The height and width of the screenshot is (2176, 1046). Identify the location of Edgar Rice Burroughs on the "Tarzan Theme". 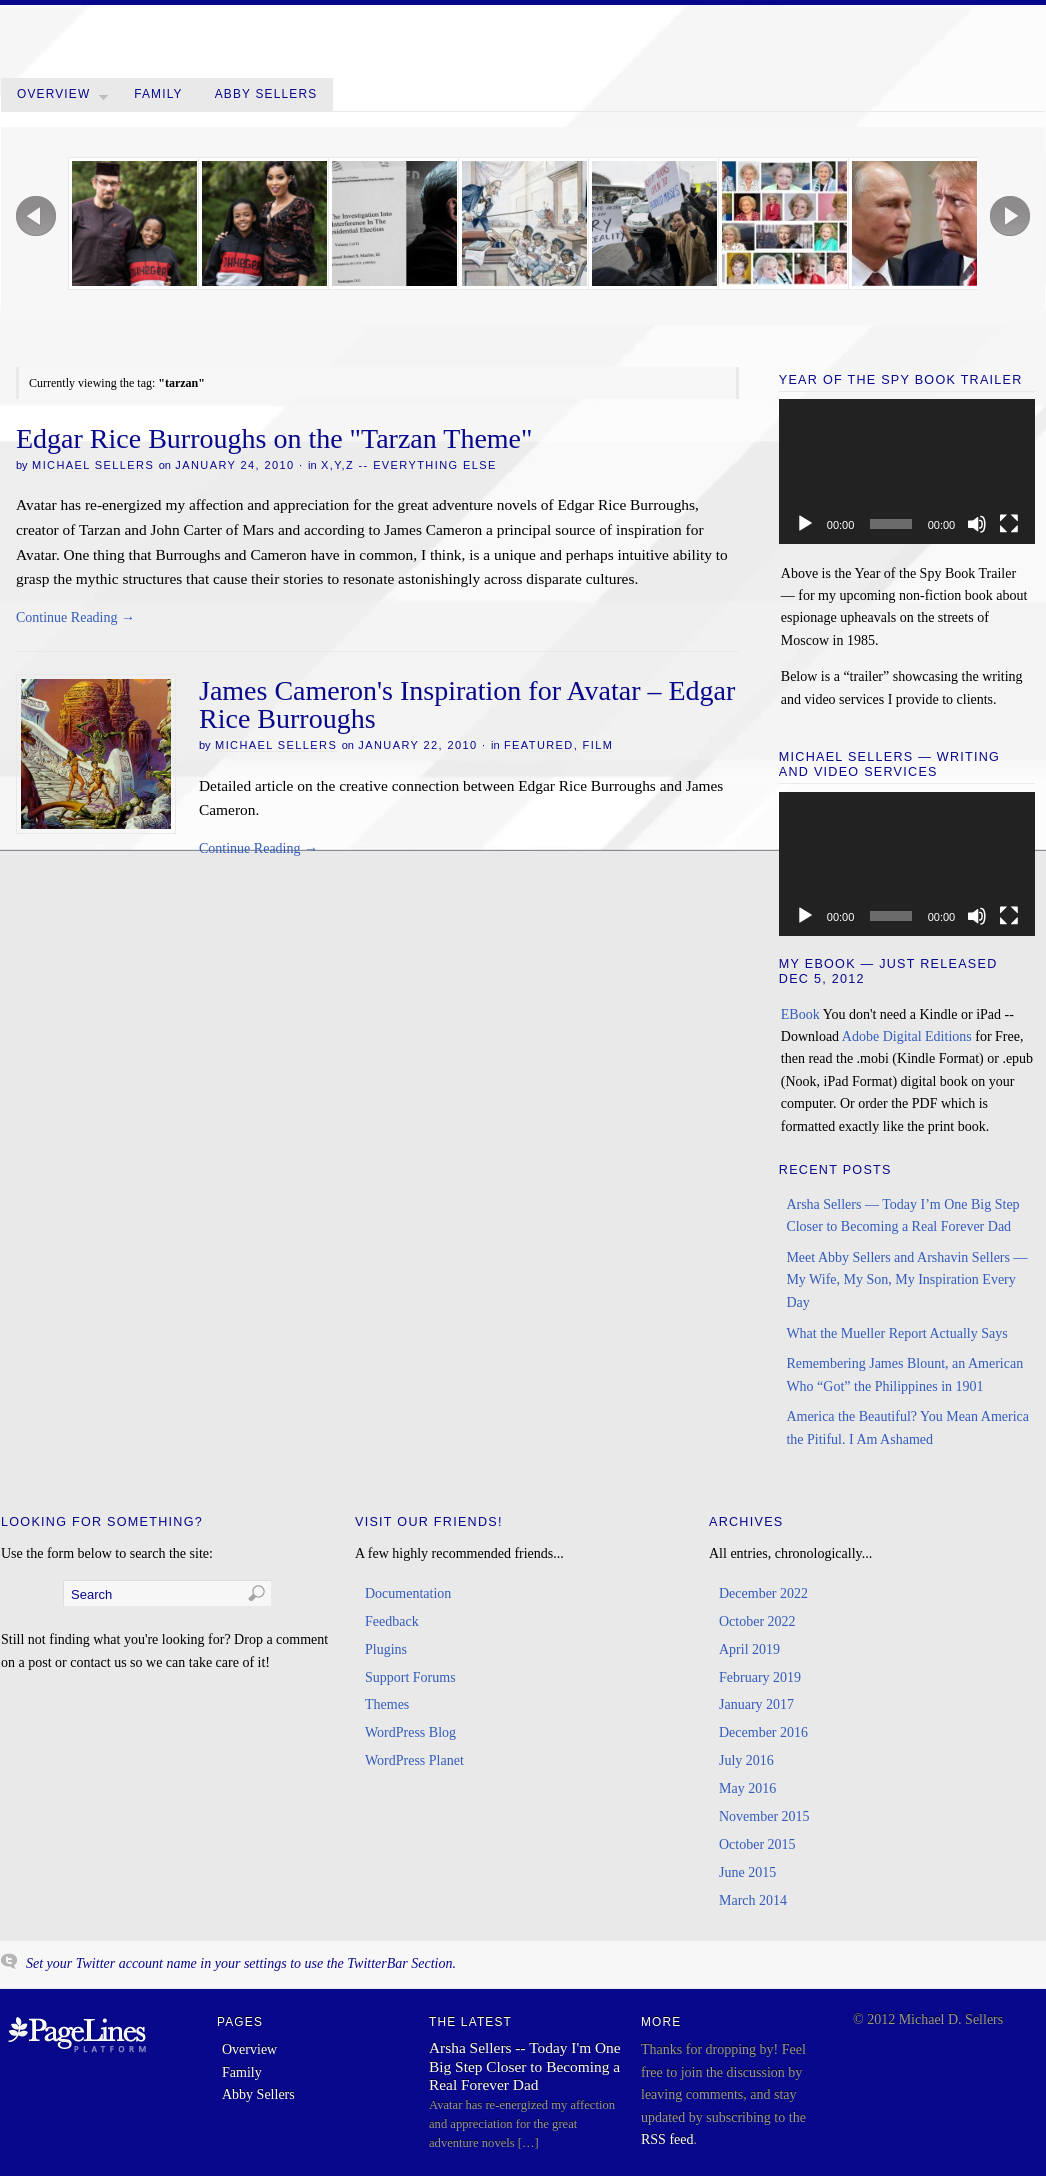
(274, 438).